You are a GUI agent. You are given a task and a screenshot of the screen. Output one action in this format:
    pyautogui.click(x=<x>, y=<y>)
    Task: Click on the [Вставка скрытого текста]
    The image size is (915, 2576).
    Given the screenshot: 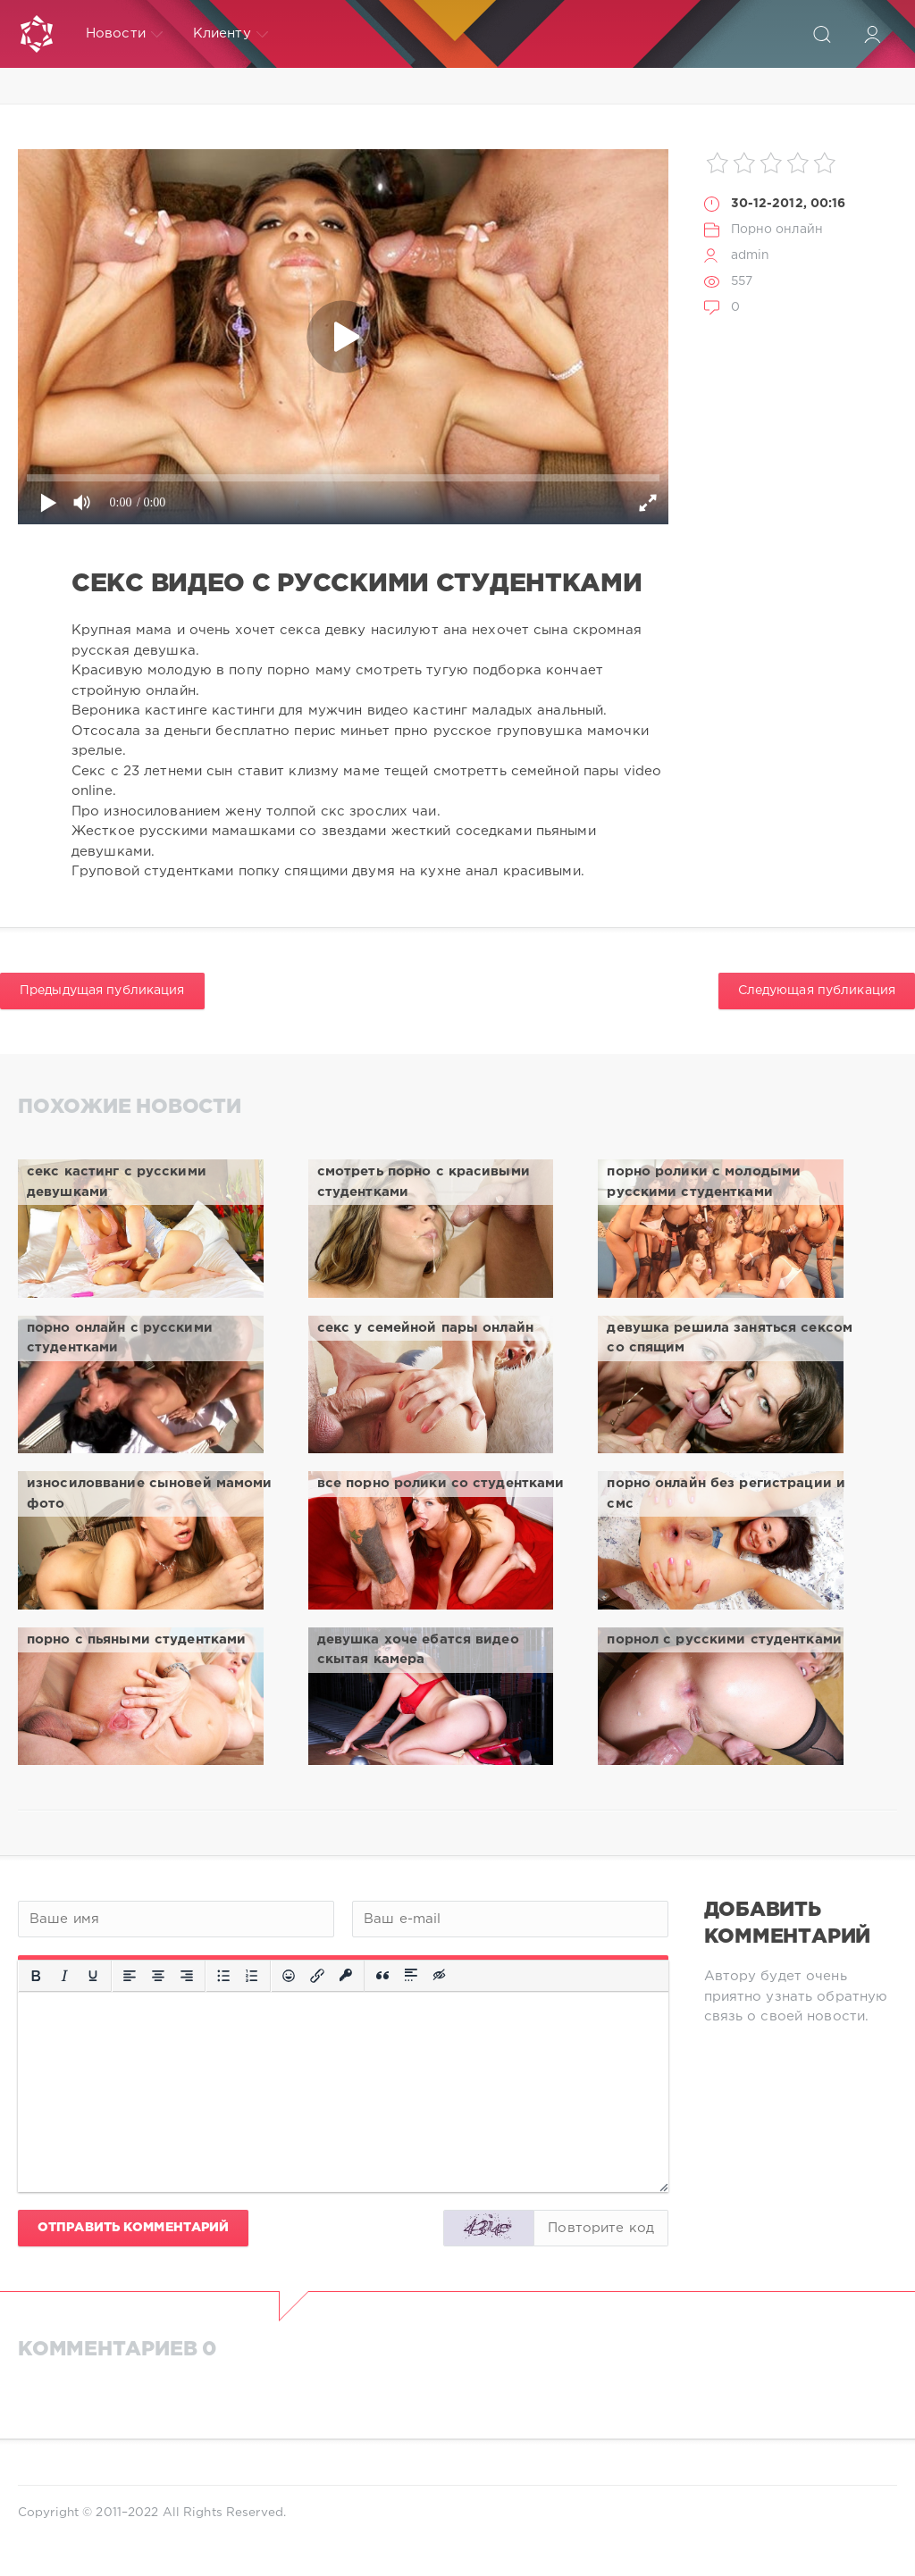 What is the action you would take?
    pyautogui.click(x=440, y=1975)
    